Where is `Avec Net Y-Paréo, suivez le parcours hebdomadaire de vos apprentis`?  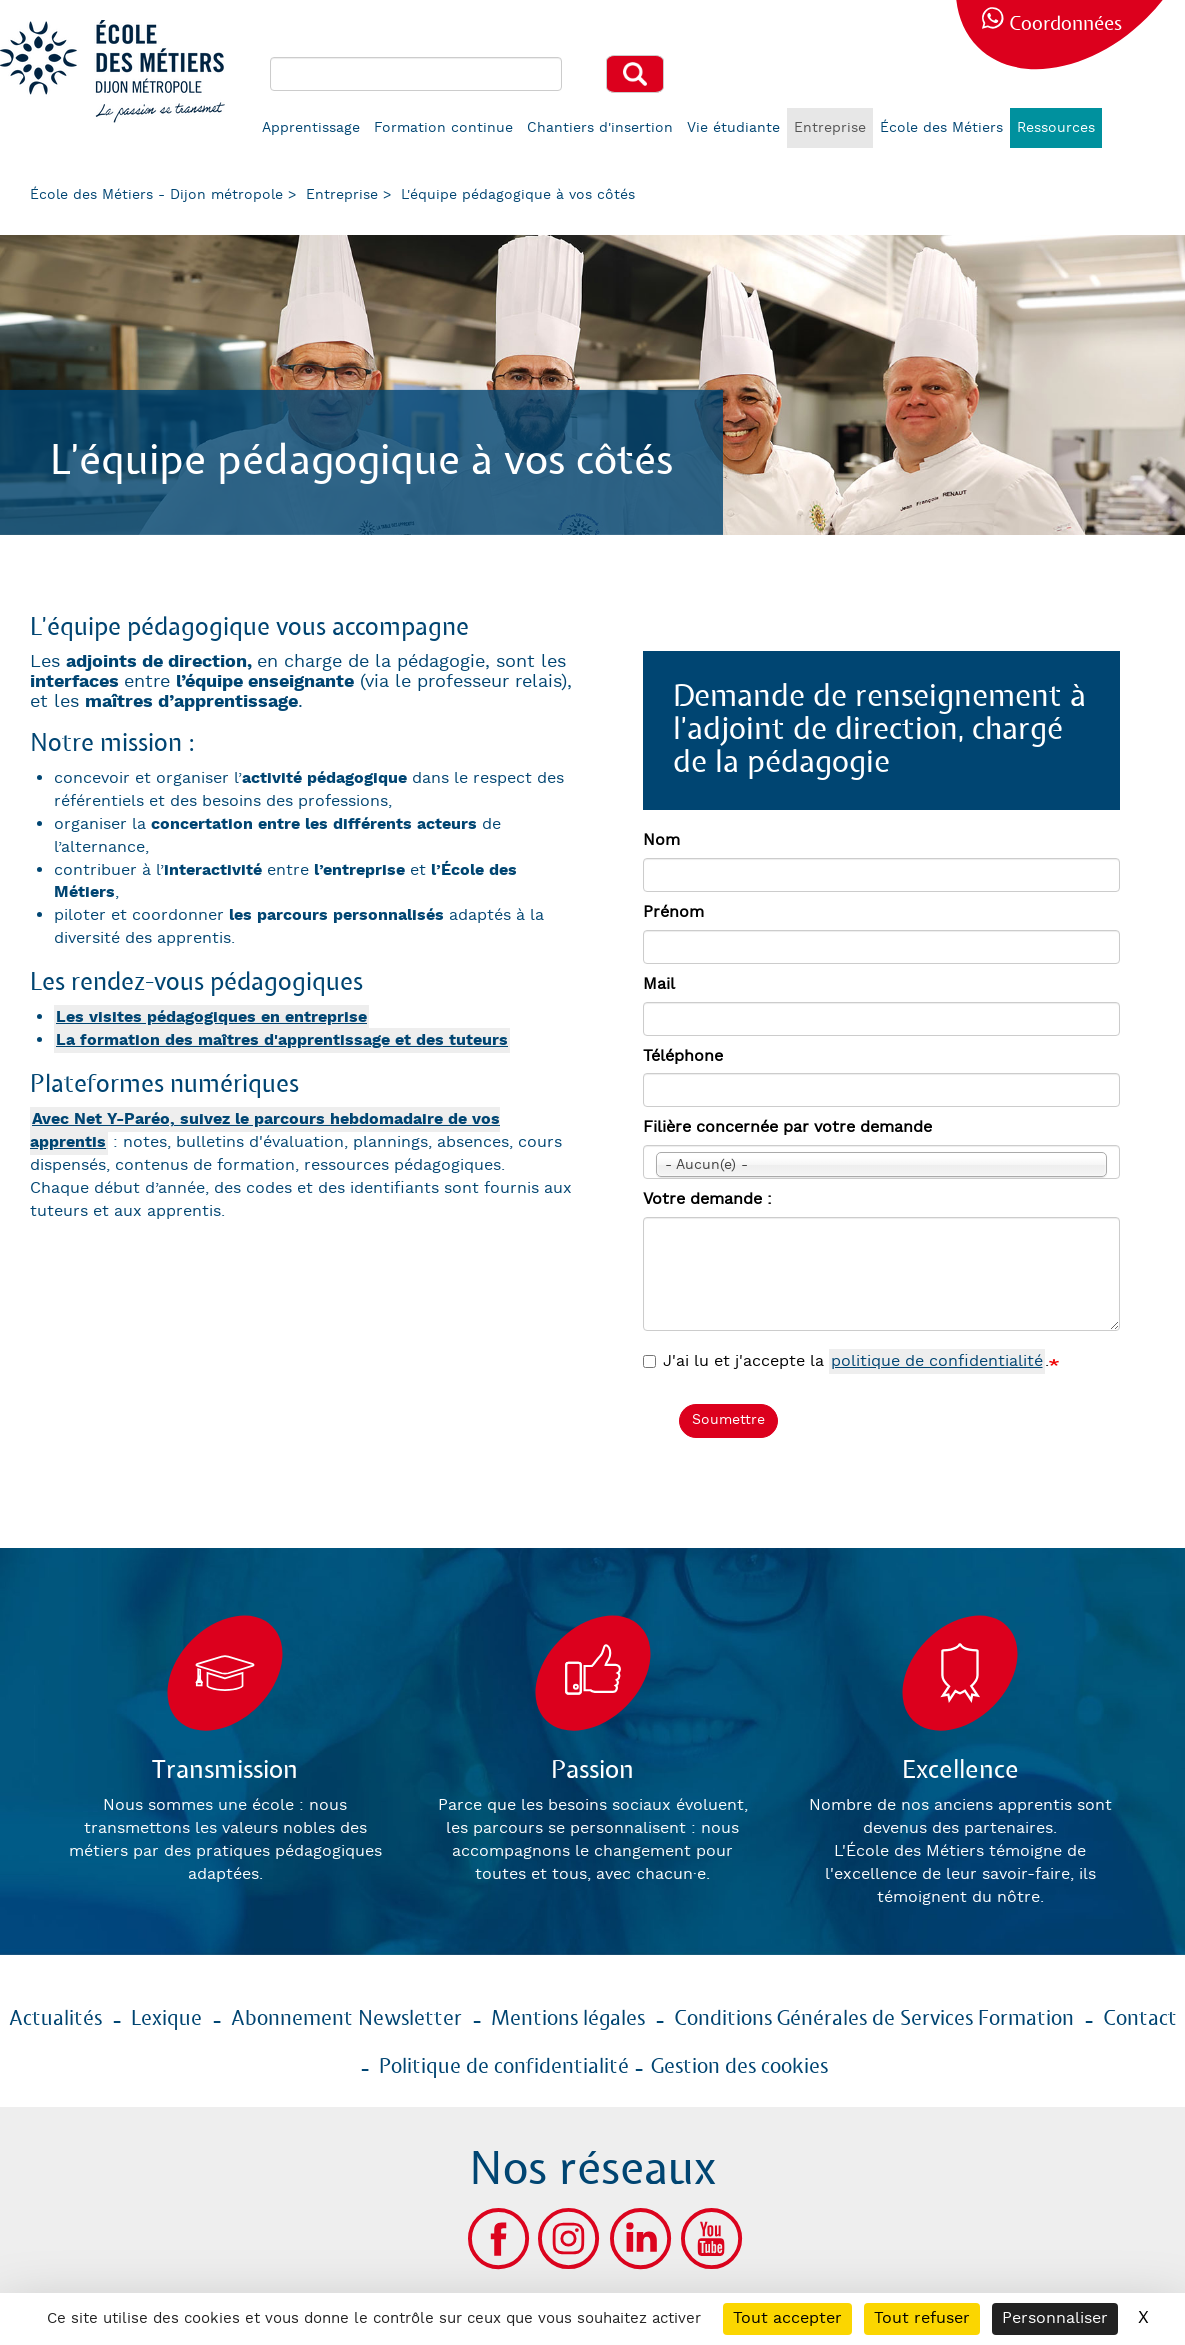 Avec Net Y-Paréo, suivez le parcours hebdomadaire de vos apprentis is located at coordinates (265, 1131).